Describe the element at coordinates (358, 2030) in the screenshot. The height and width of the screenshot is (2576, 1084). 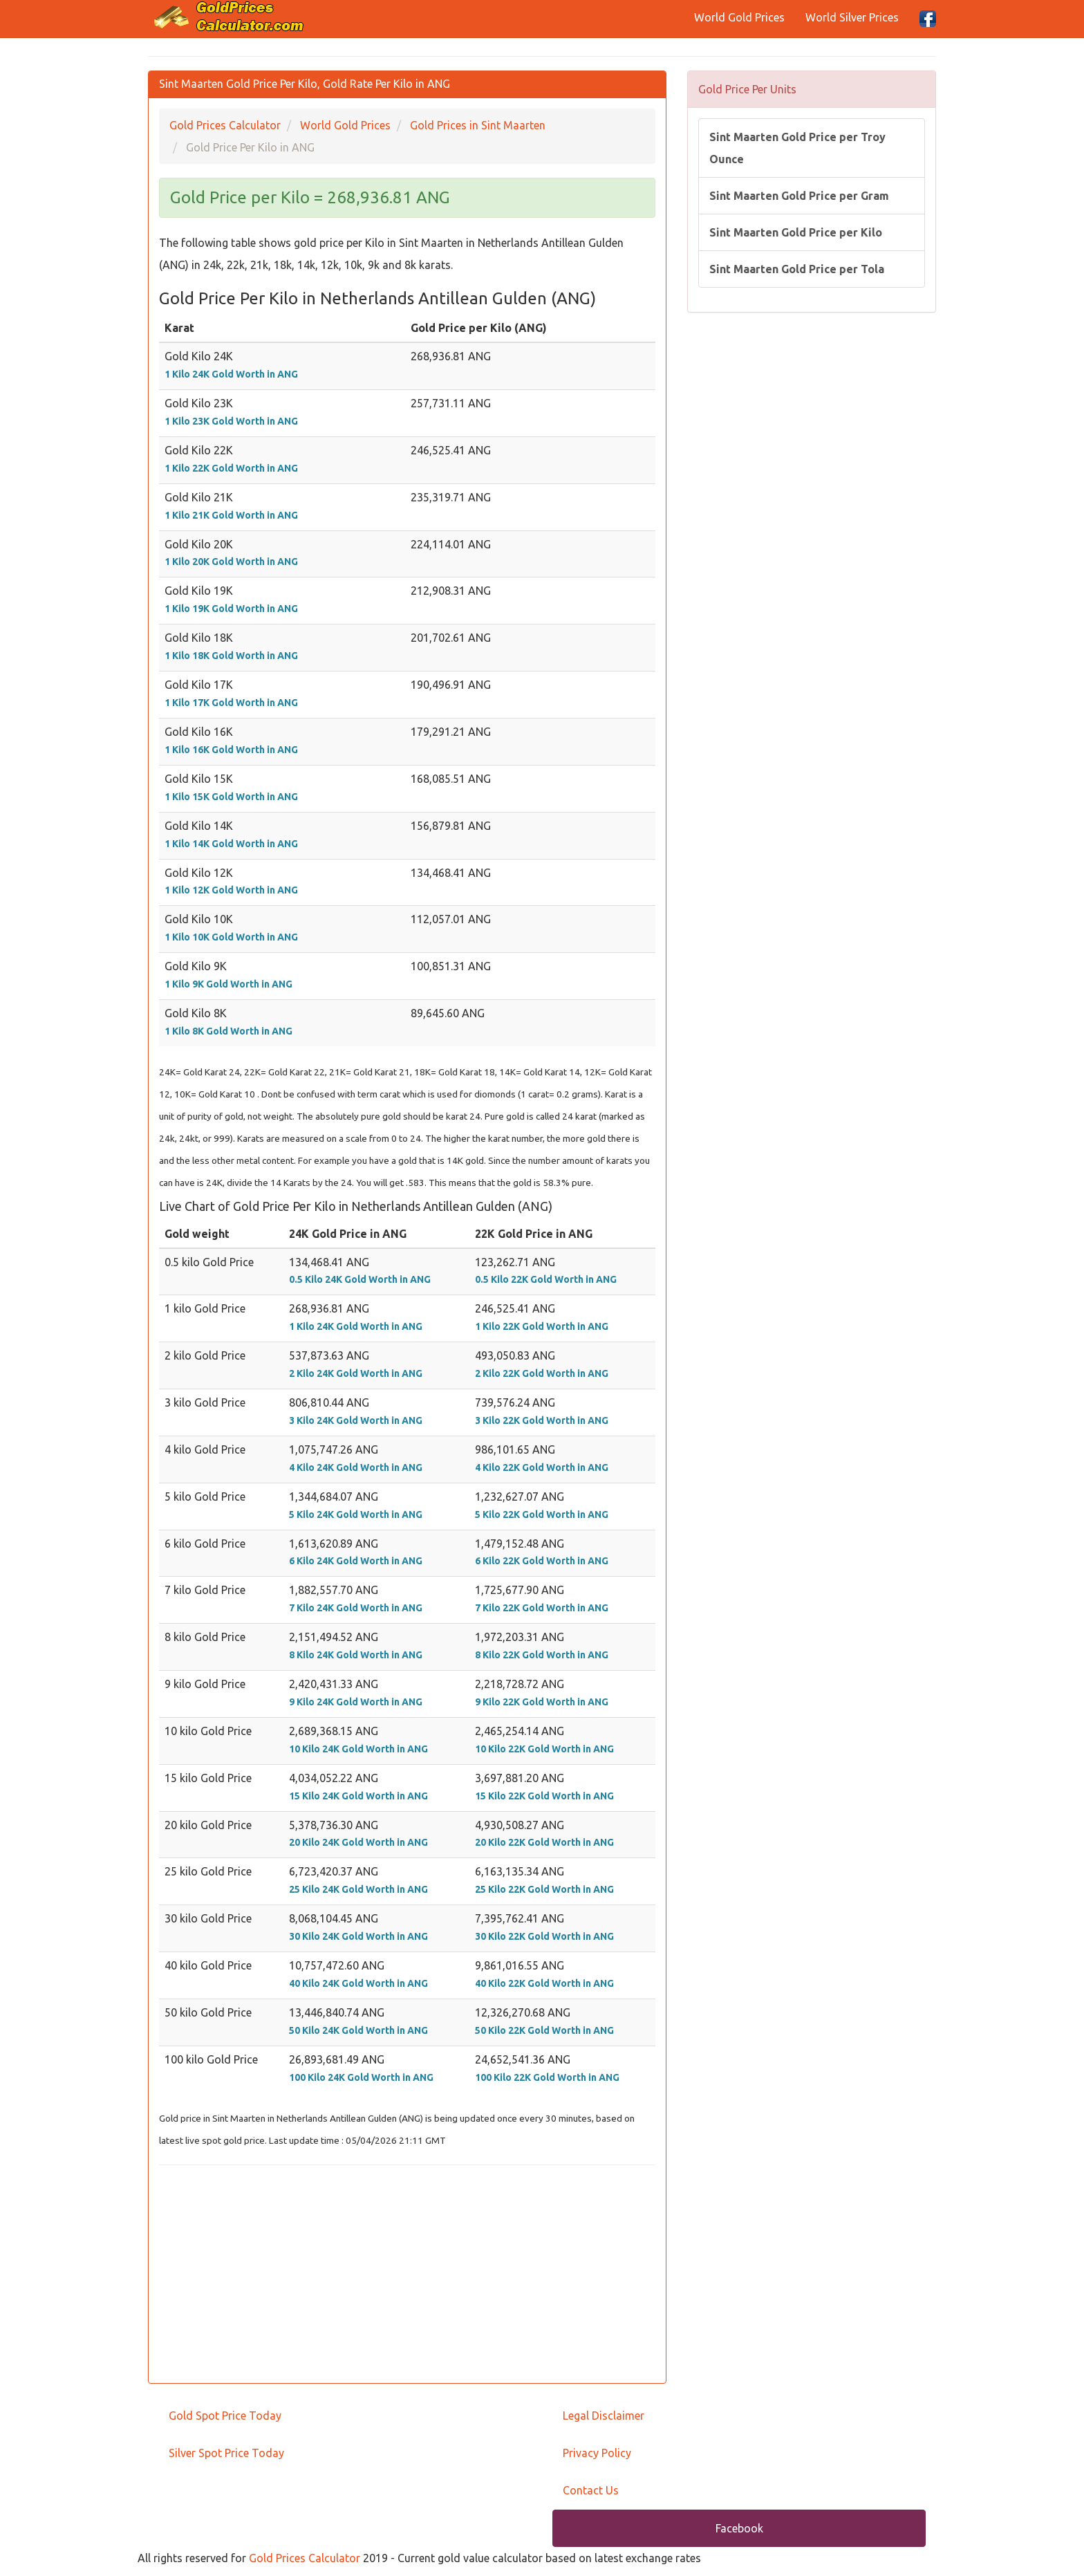
I see `50 Kilo 24K Gold Worth in ANG` at that location.